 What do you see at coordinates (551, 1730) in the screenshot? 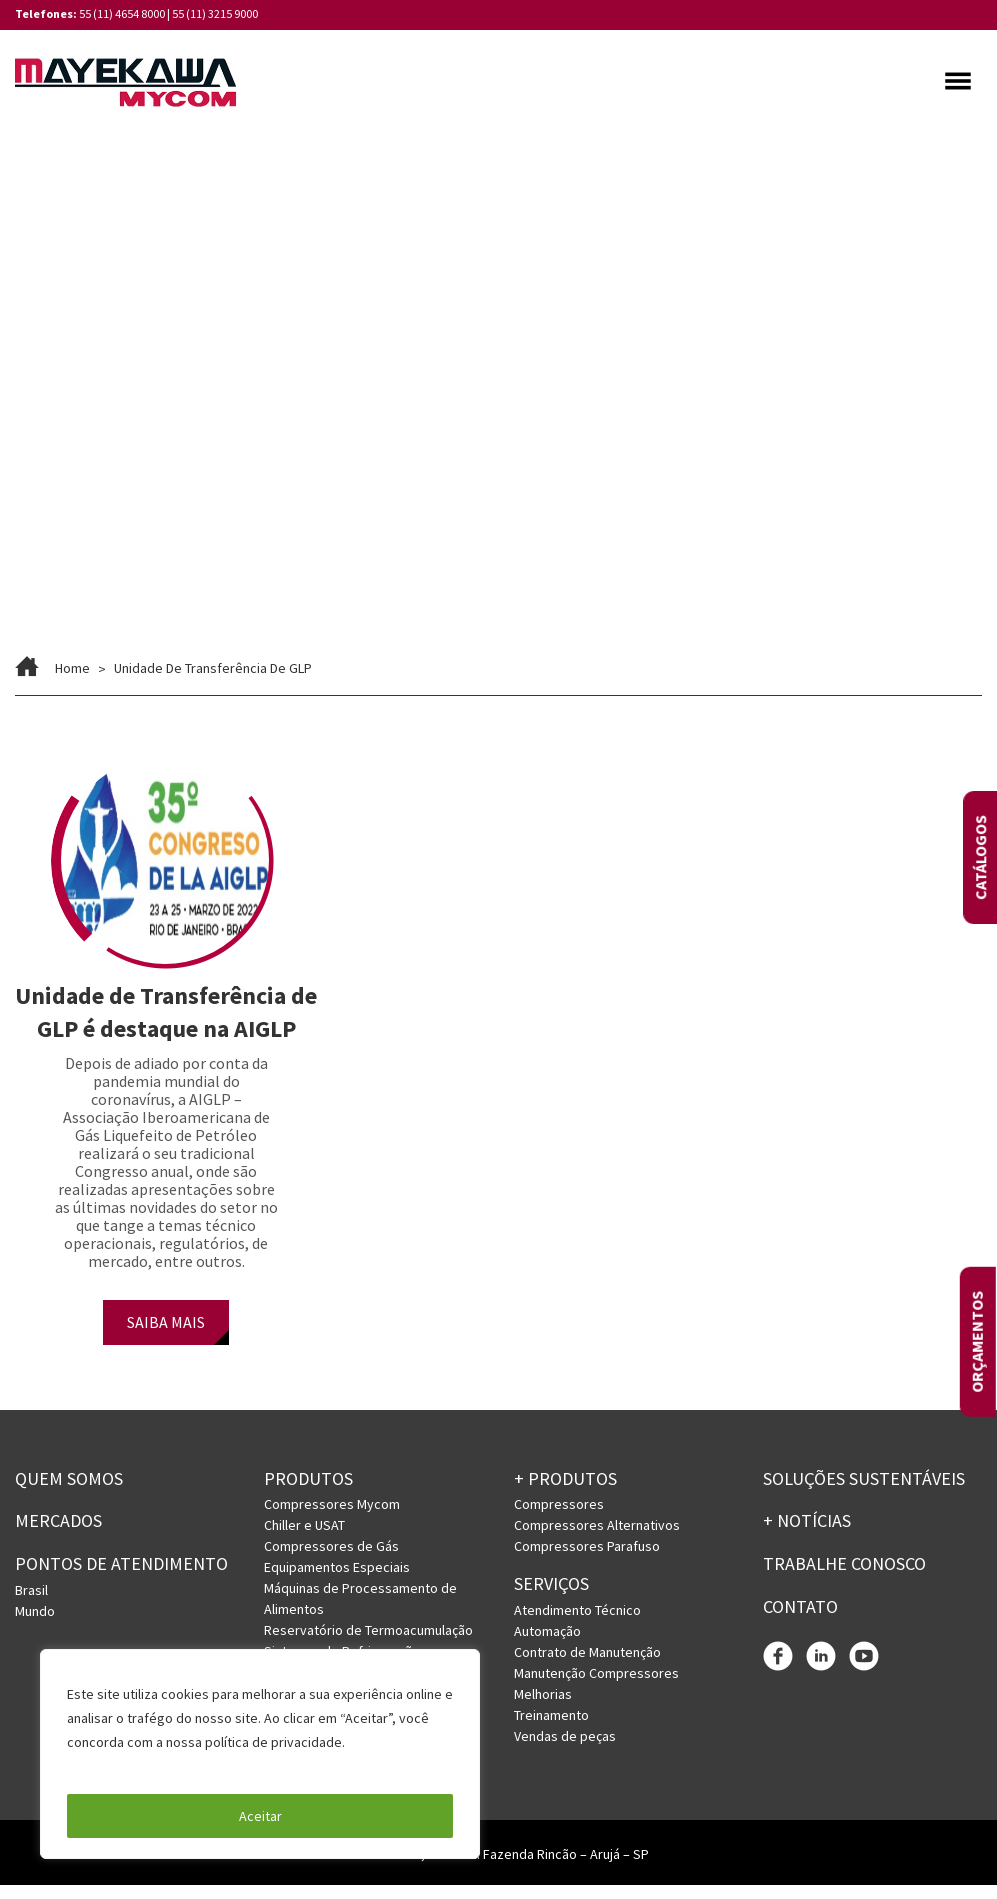
I see `Treinamento` at bounding box center [551, 1730].